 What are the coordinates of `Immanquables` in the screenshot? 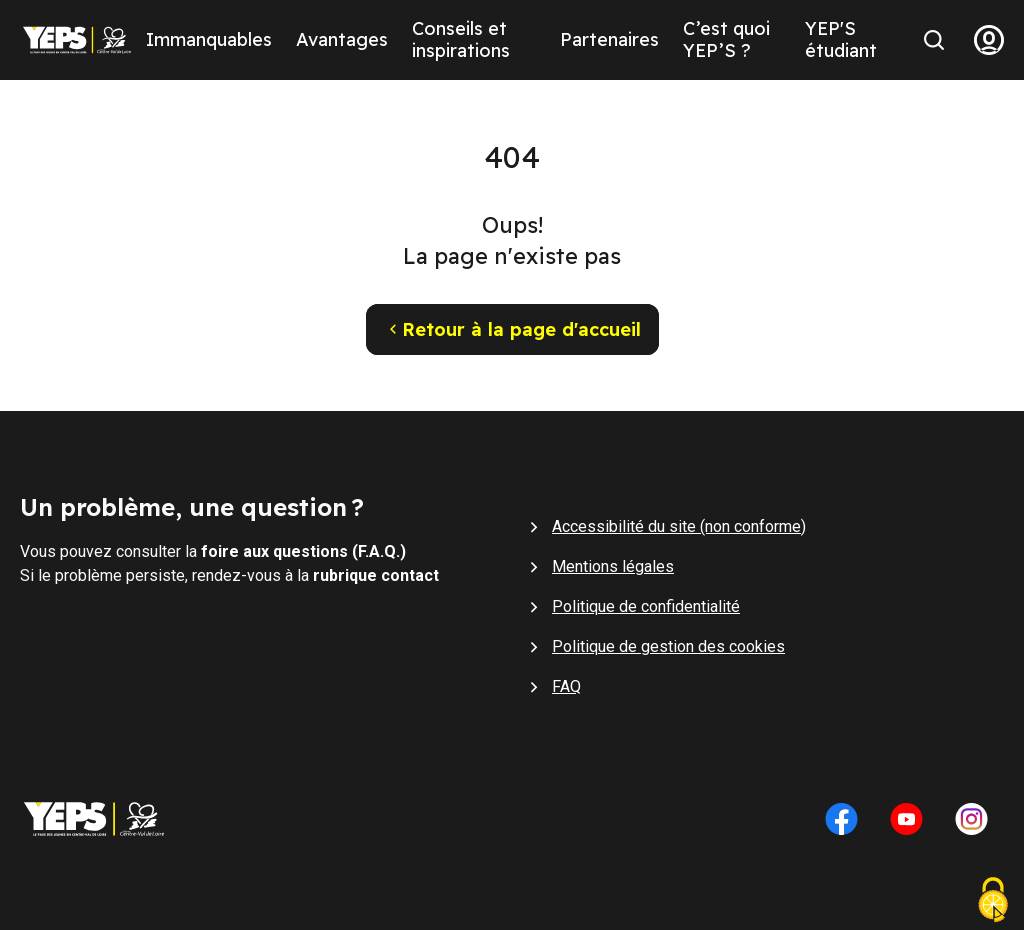 It's located at (209, 39).